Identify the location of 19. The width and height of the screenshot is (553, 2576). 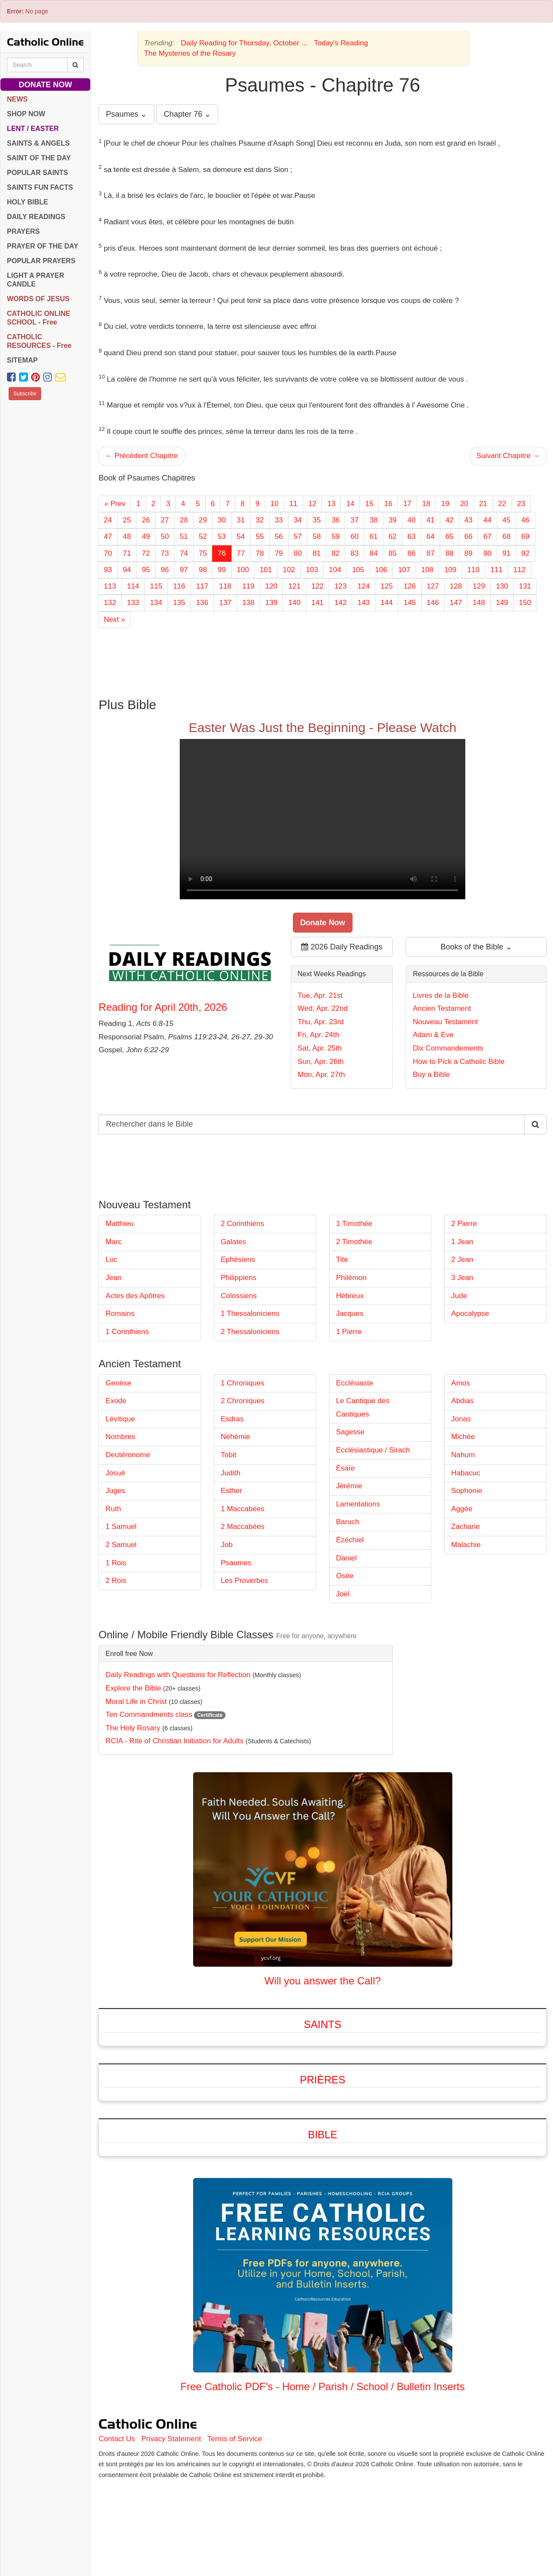
(445, 504).